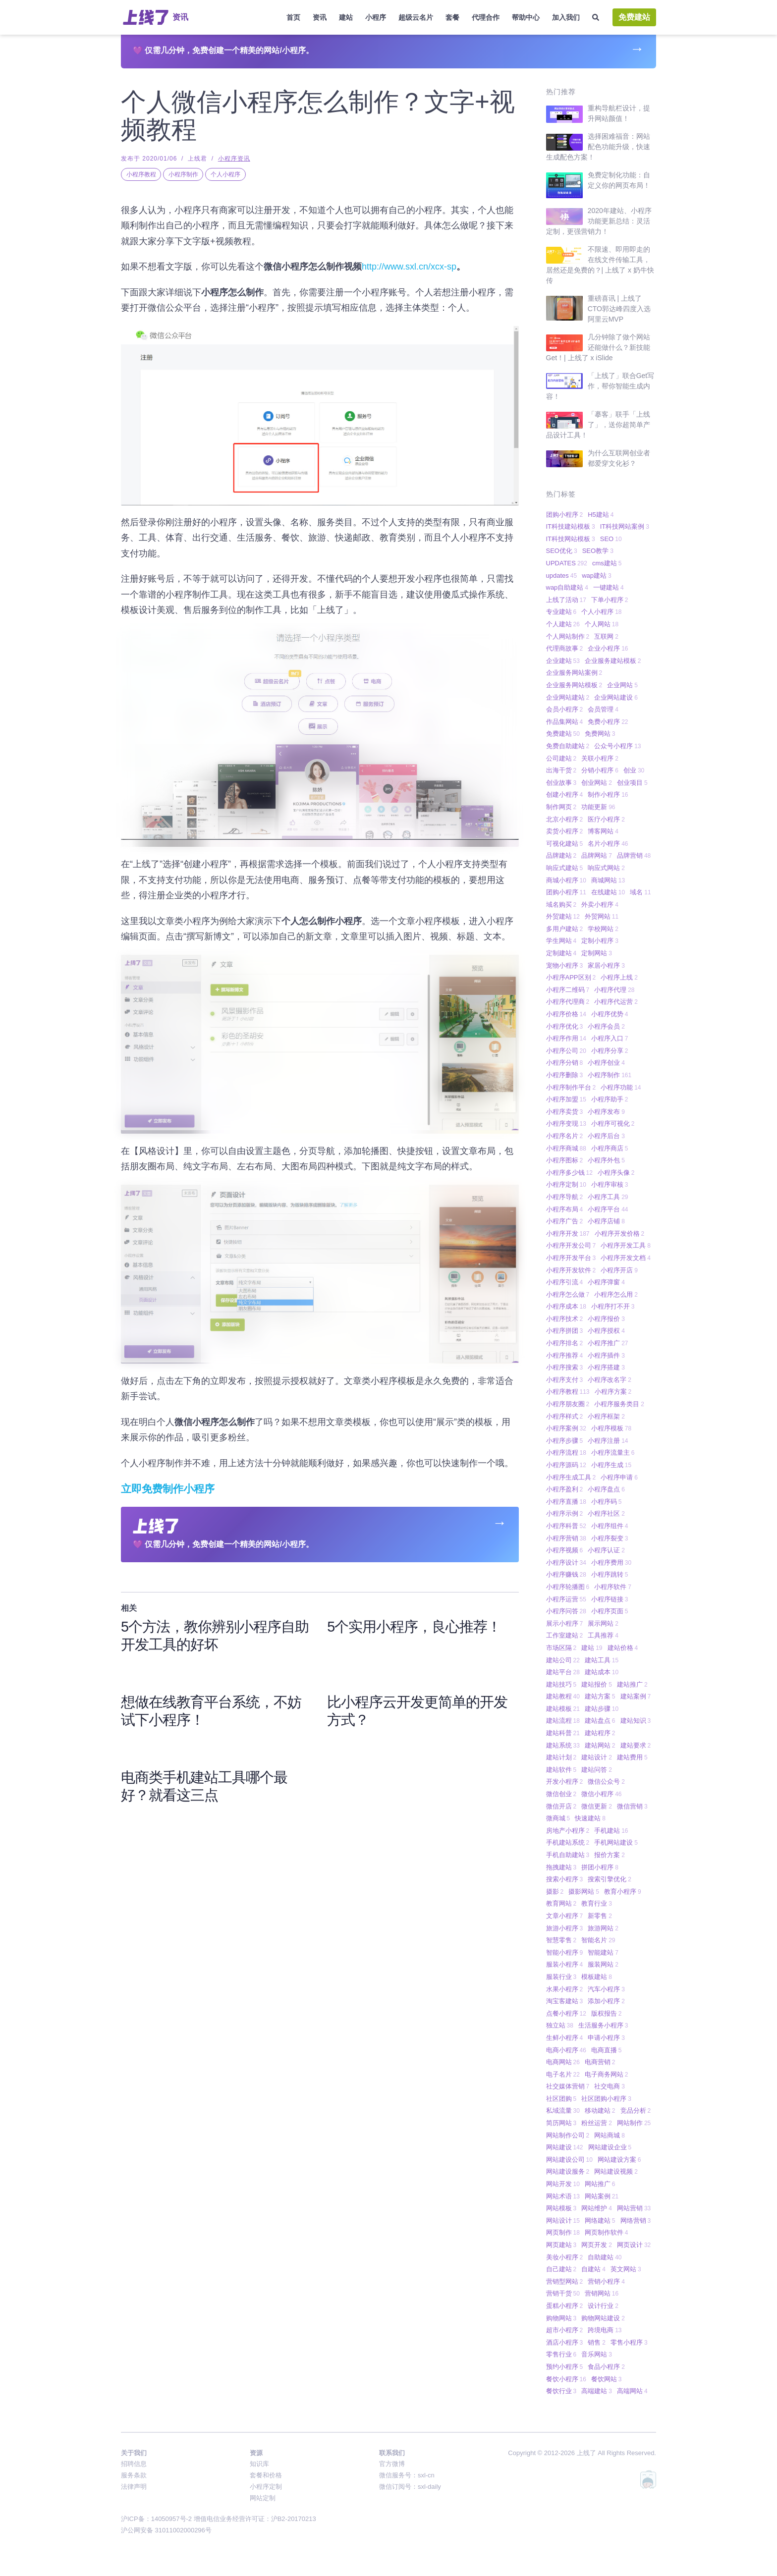  Describe the element at coordinates (563, 2196) in the screenshot. I see `网站术语` at that location.